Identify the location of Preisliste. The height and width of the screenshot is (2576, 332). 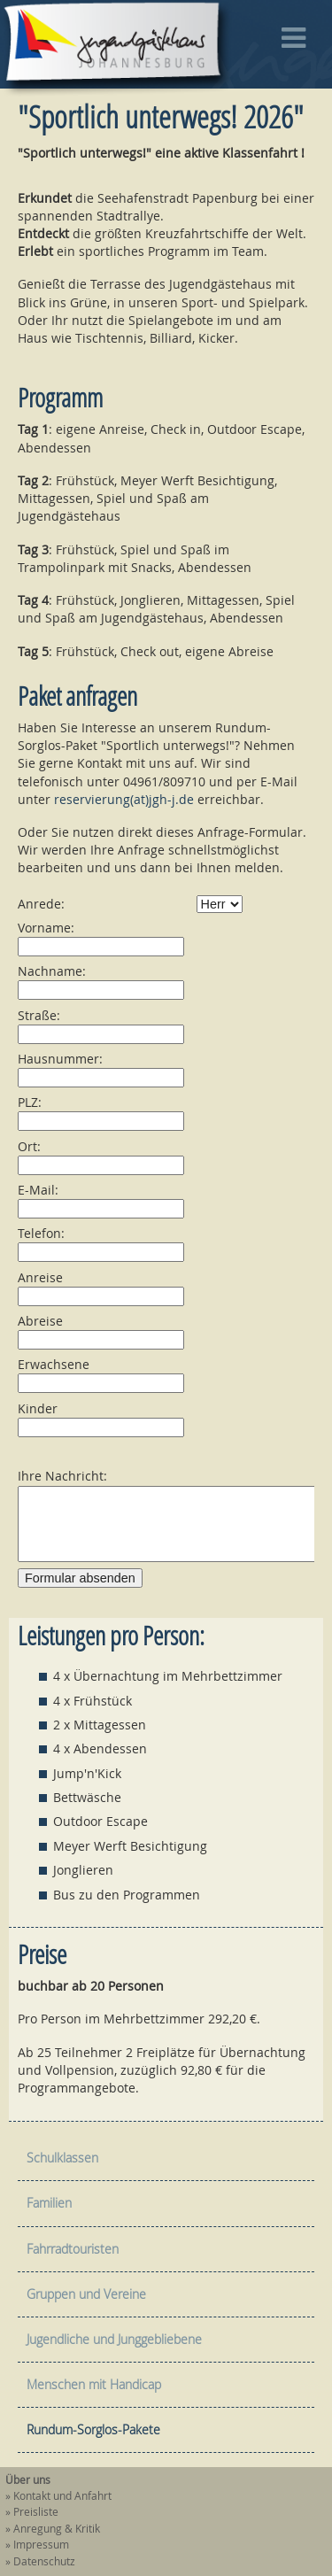
(35, 2511).